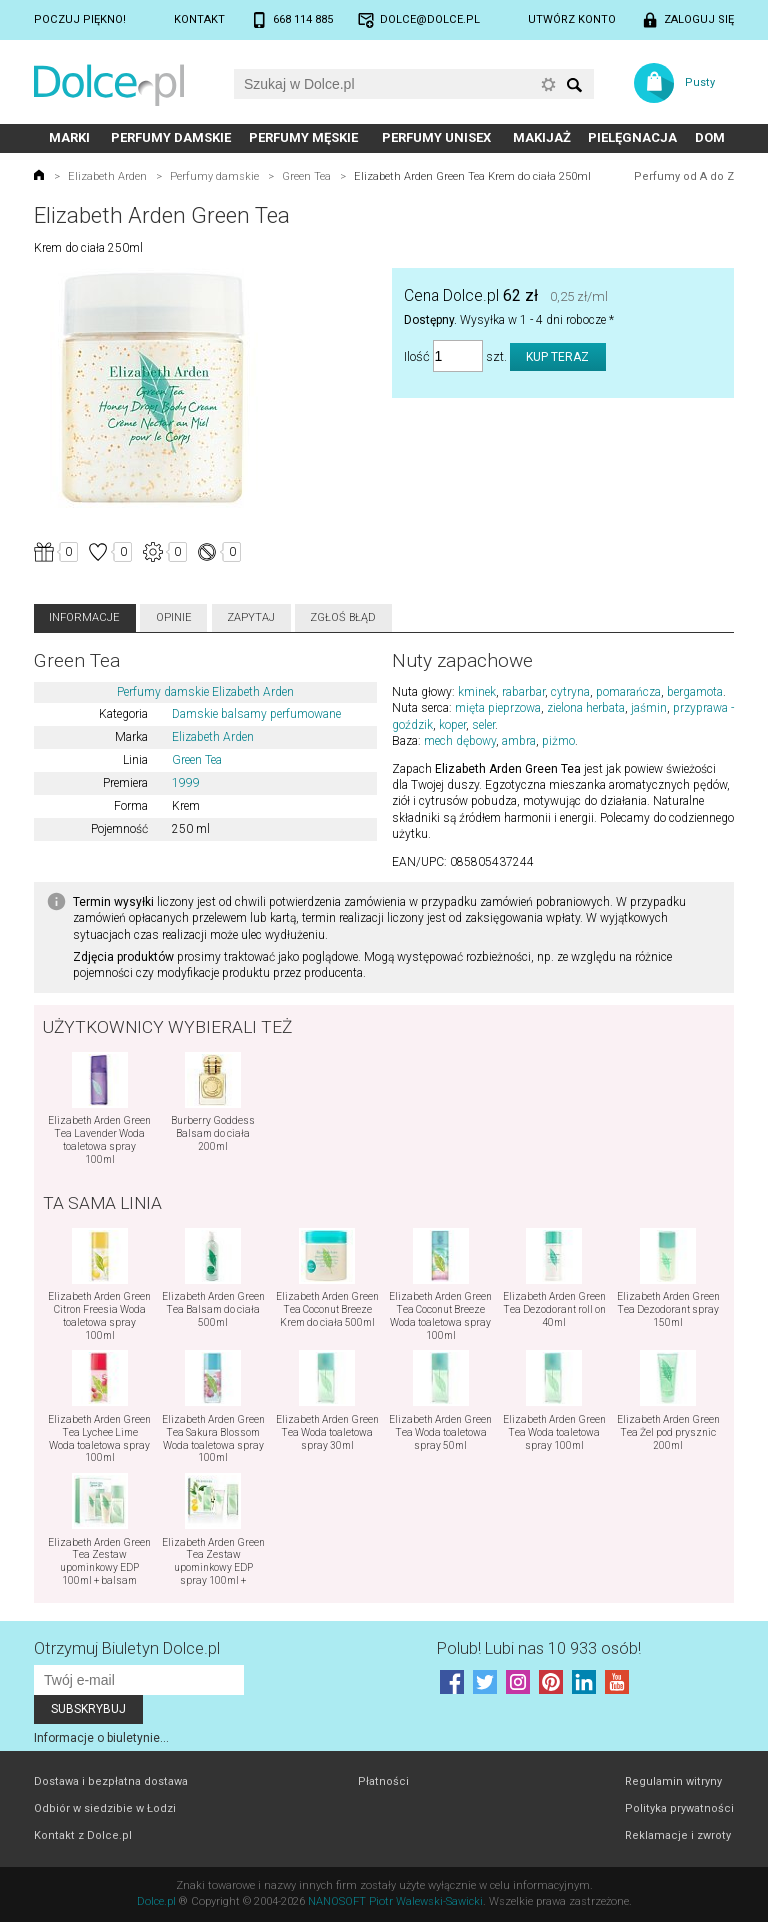 This screenshot has width=768, height=1922. What do you see at coordinates (101, 1738) in the screenshot?
I see `Informacje o biuletynie...` at bounding box center [101, 1738].